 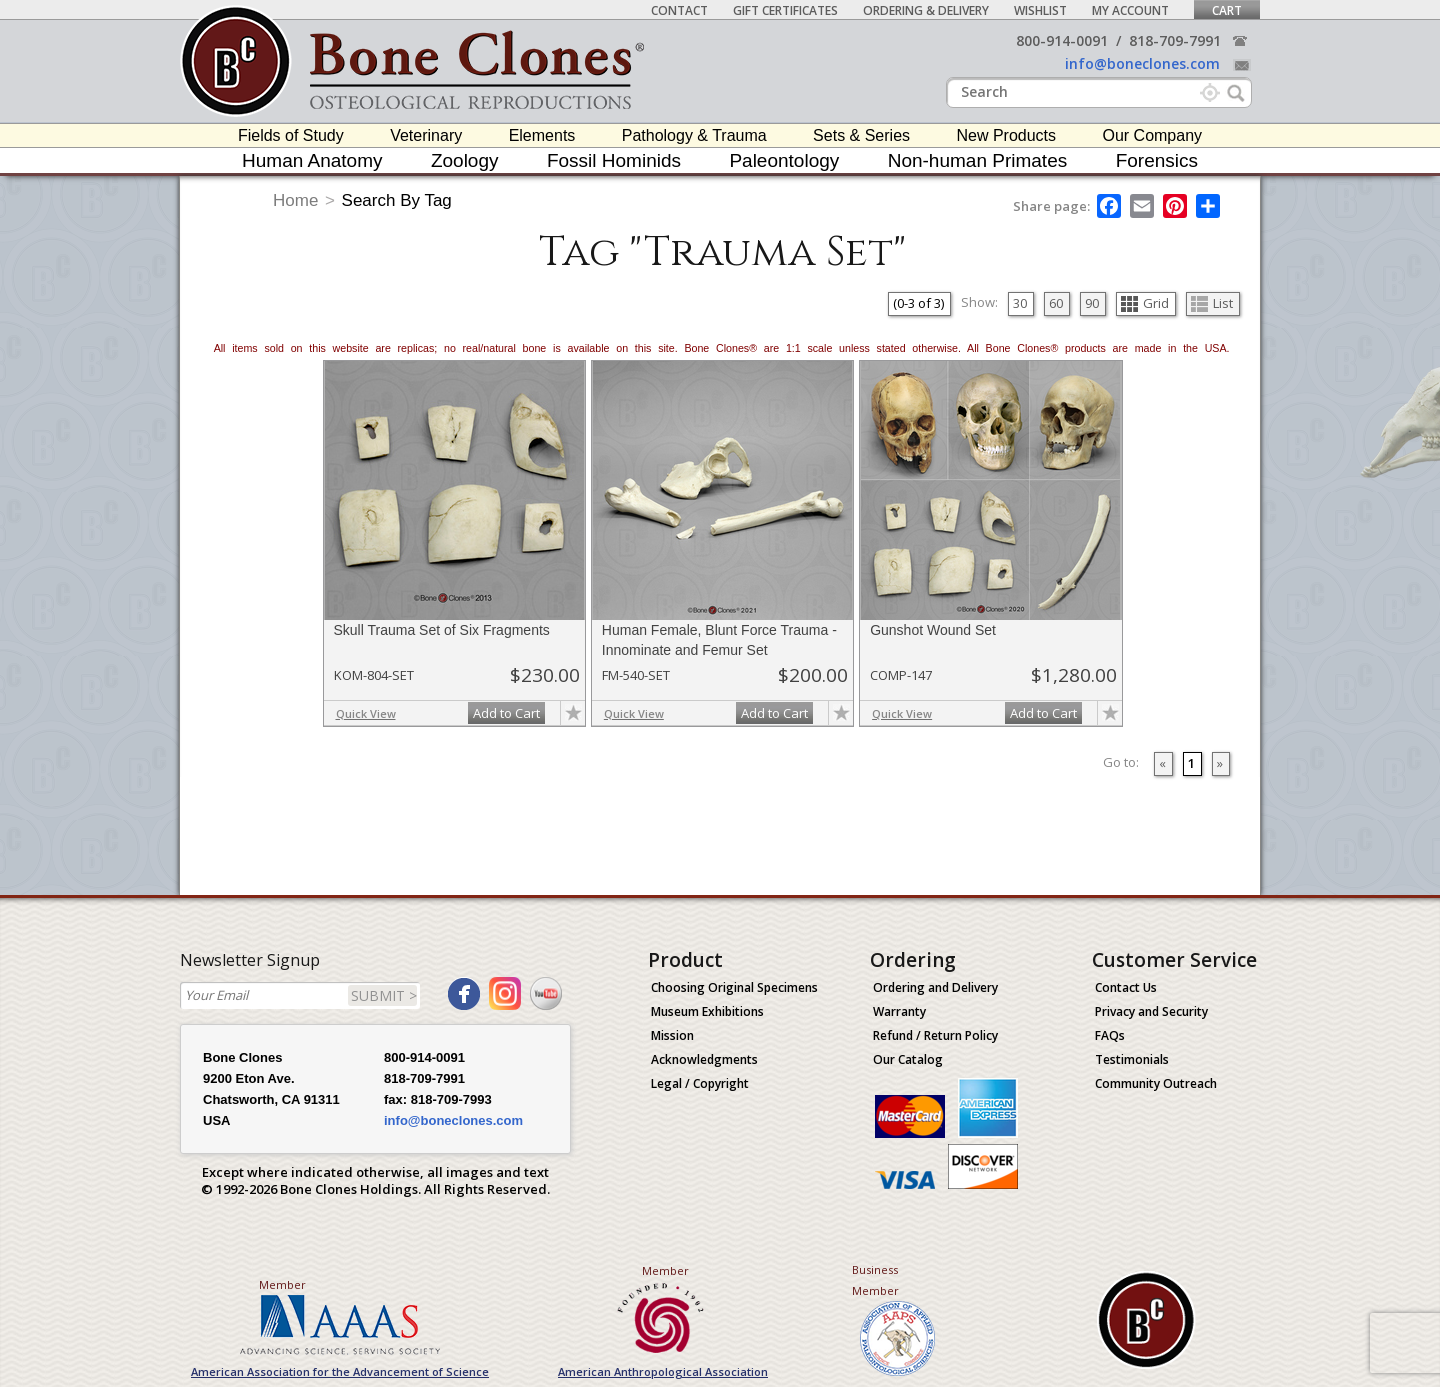 I want to click on Legal / Copyright, so click(x=700, y=1083).